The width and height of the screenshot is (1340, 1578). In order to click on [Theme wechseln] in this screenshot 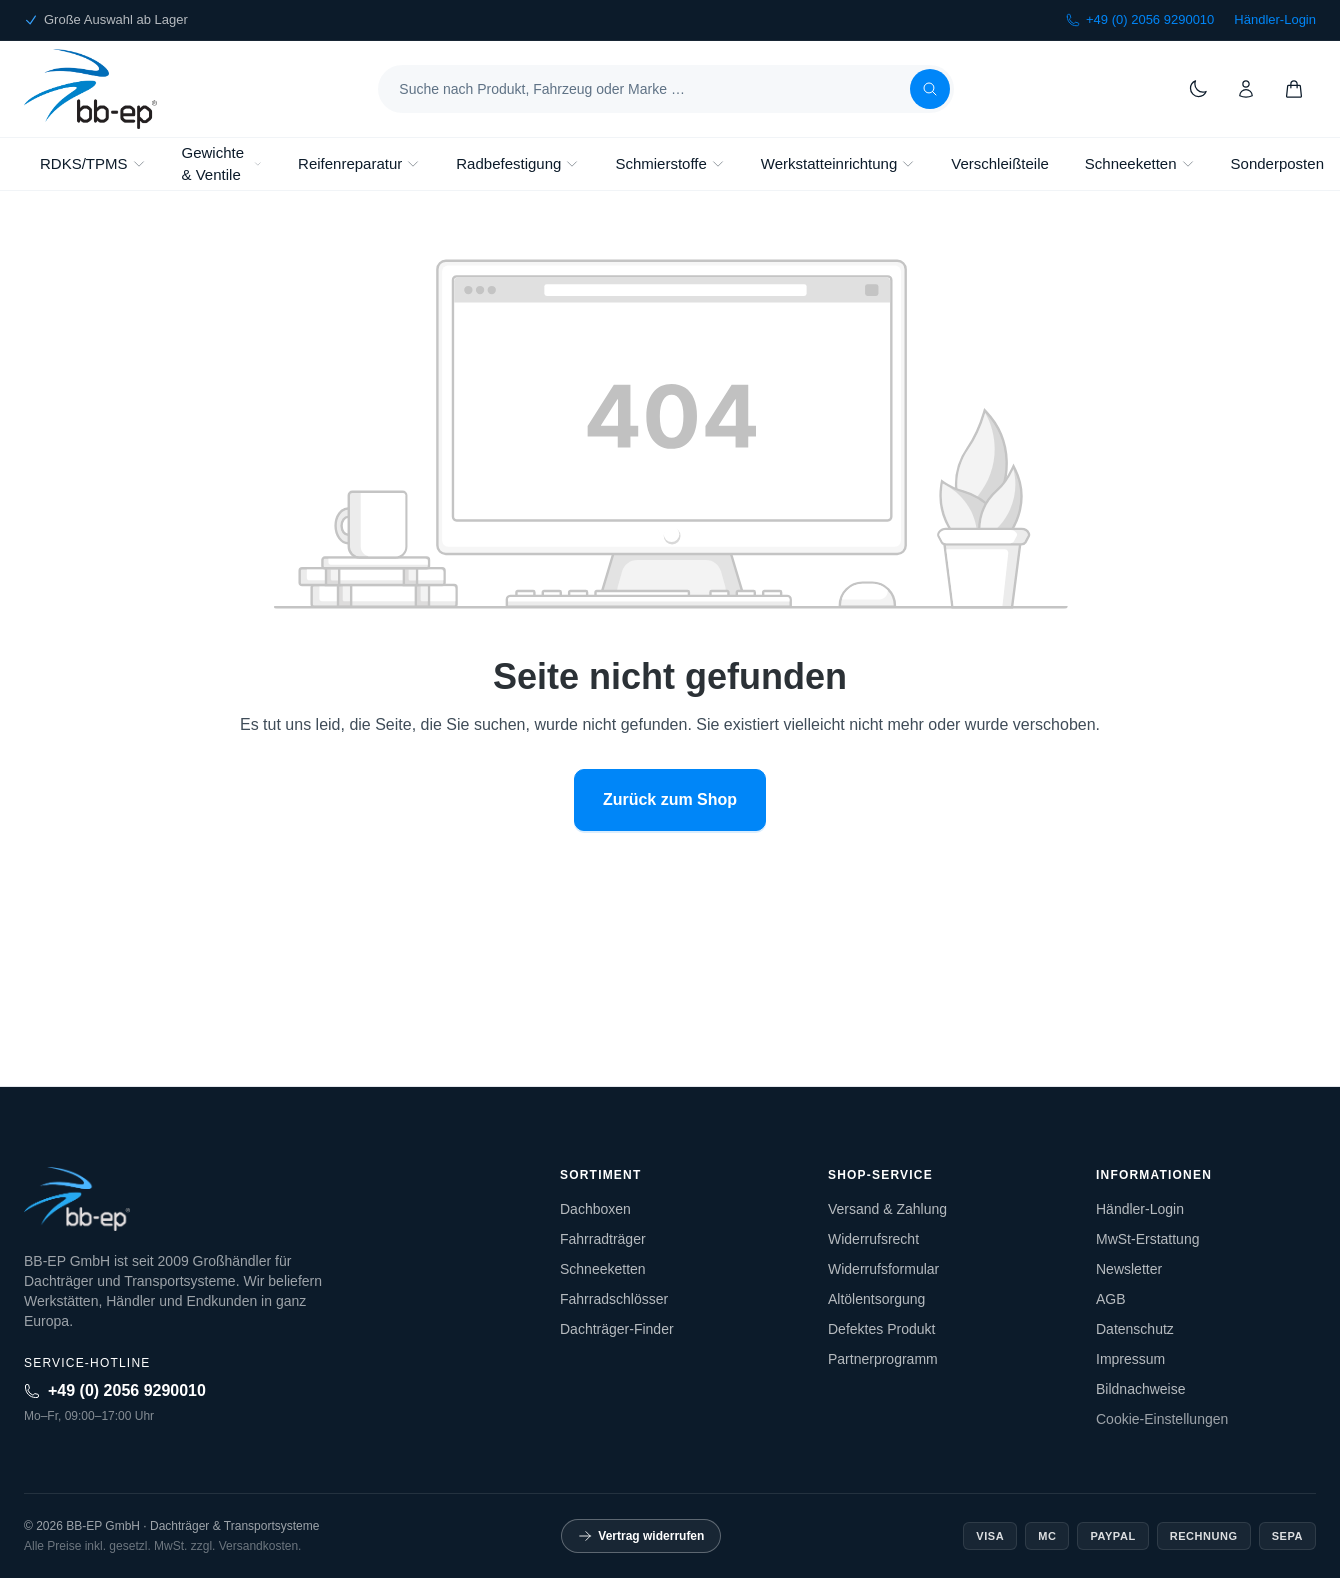, I will do `click(1198, 89)`.